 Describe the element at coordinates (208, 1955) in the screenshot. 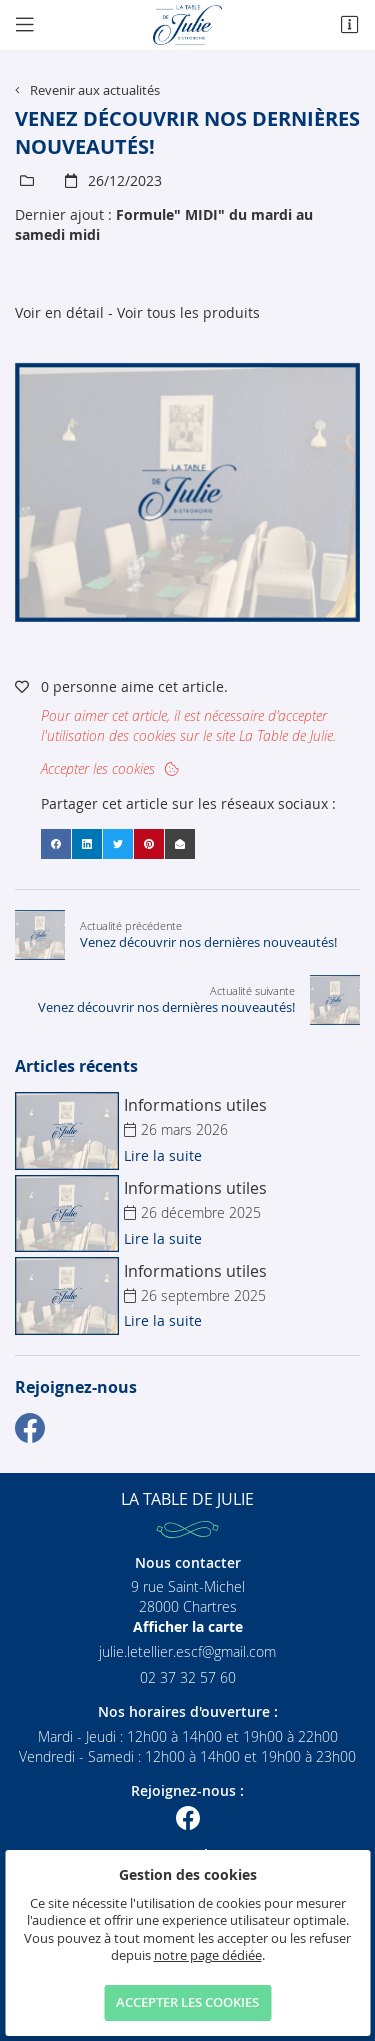

I see `notre page dédiée` at that location.